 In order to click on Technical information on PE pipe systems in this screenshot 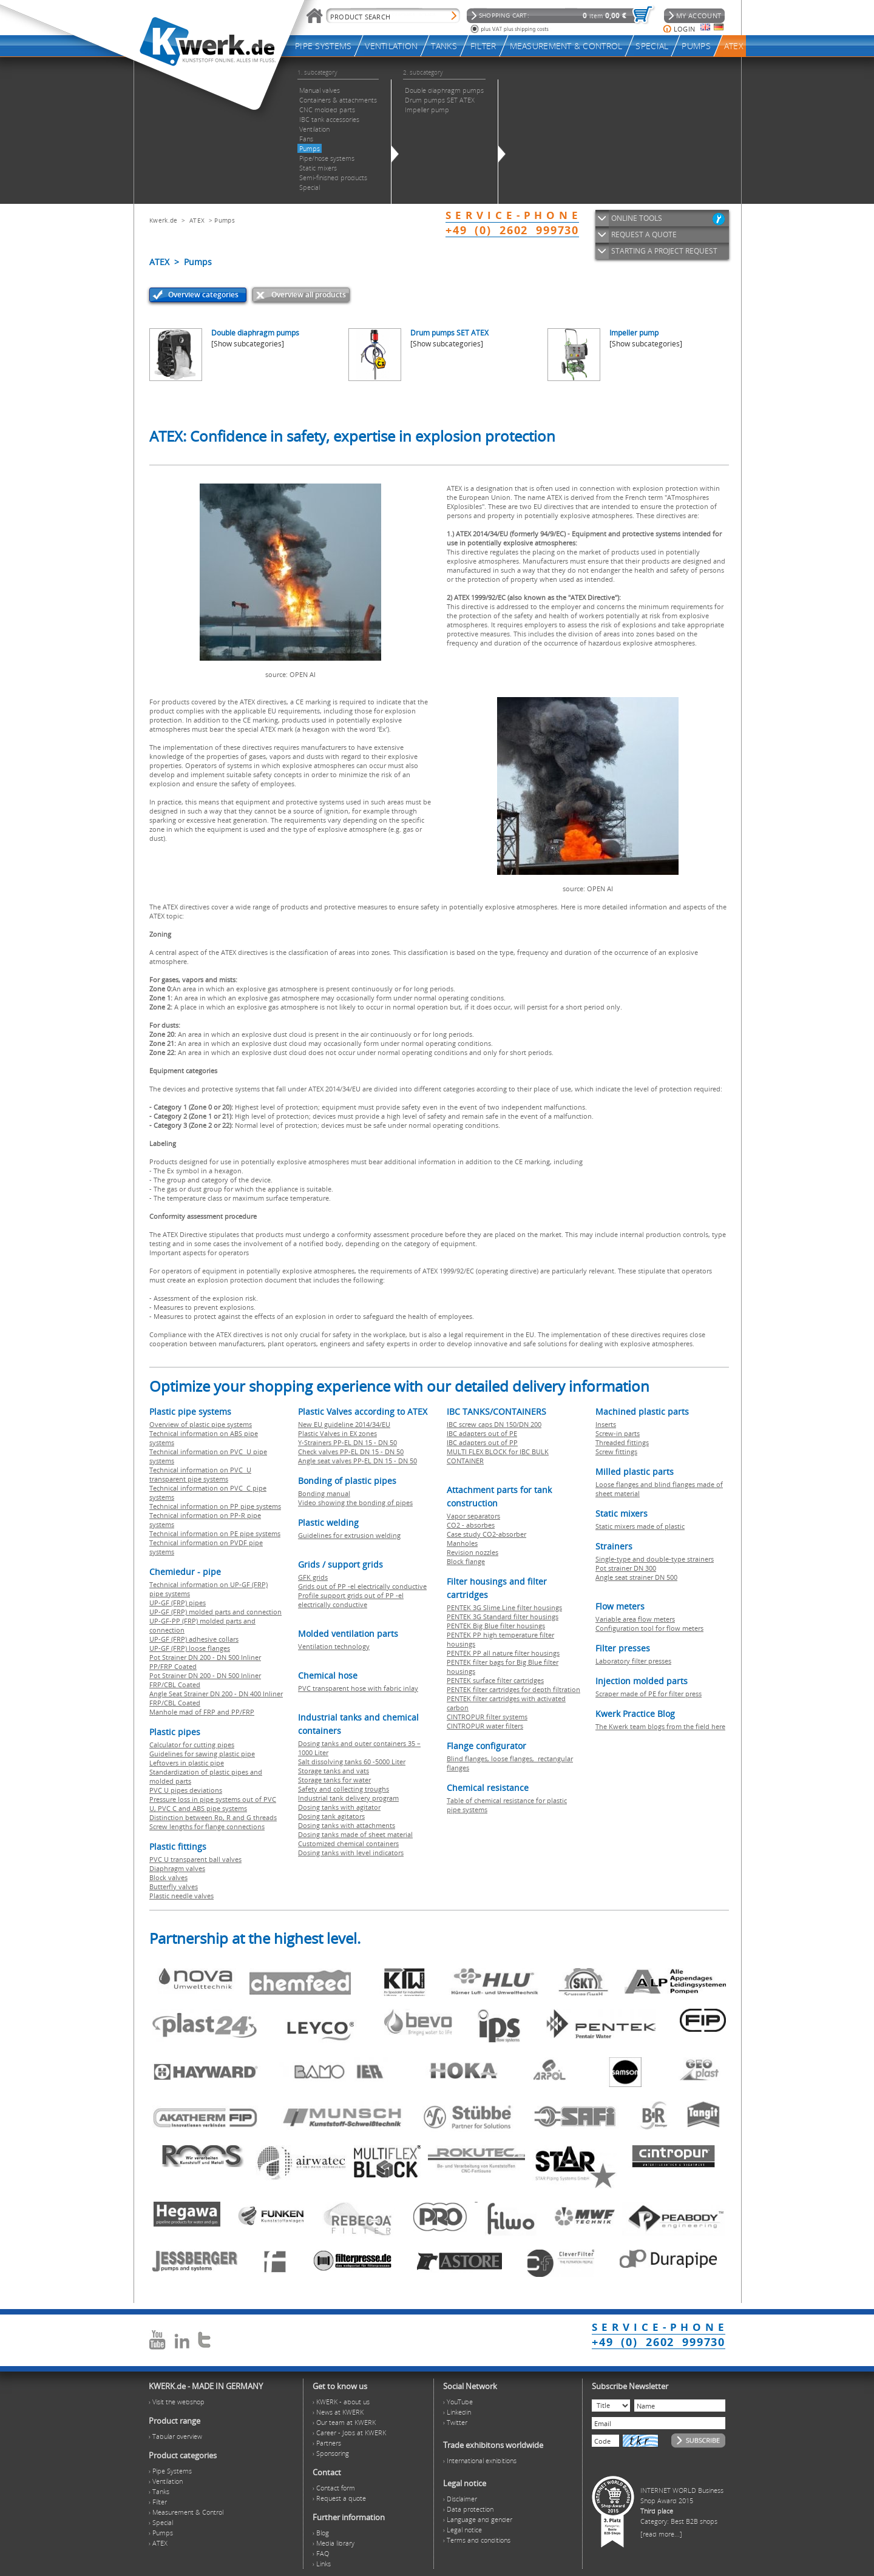, I will do `click(214, 1533)`.